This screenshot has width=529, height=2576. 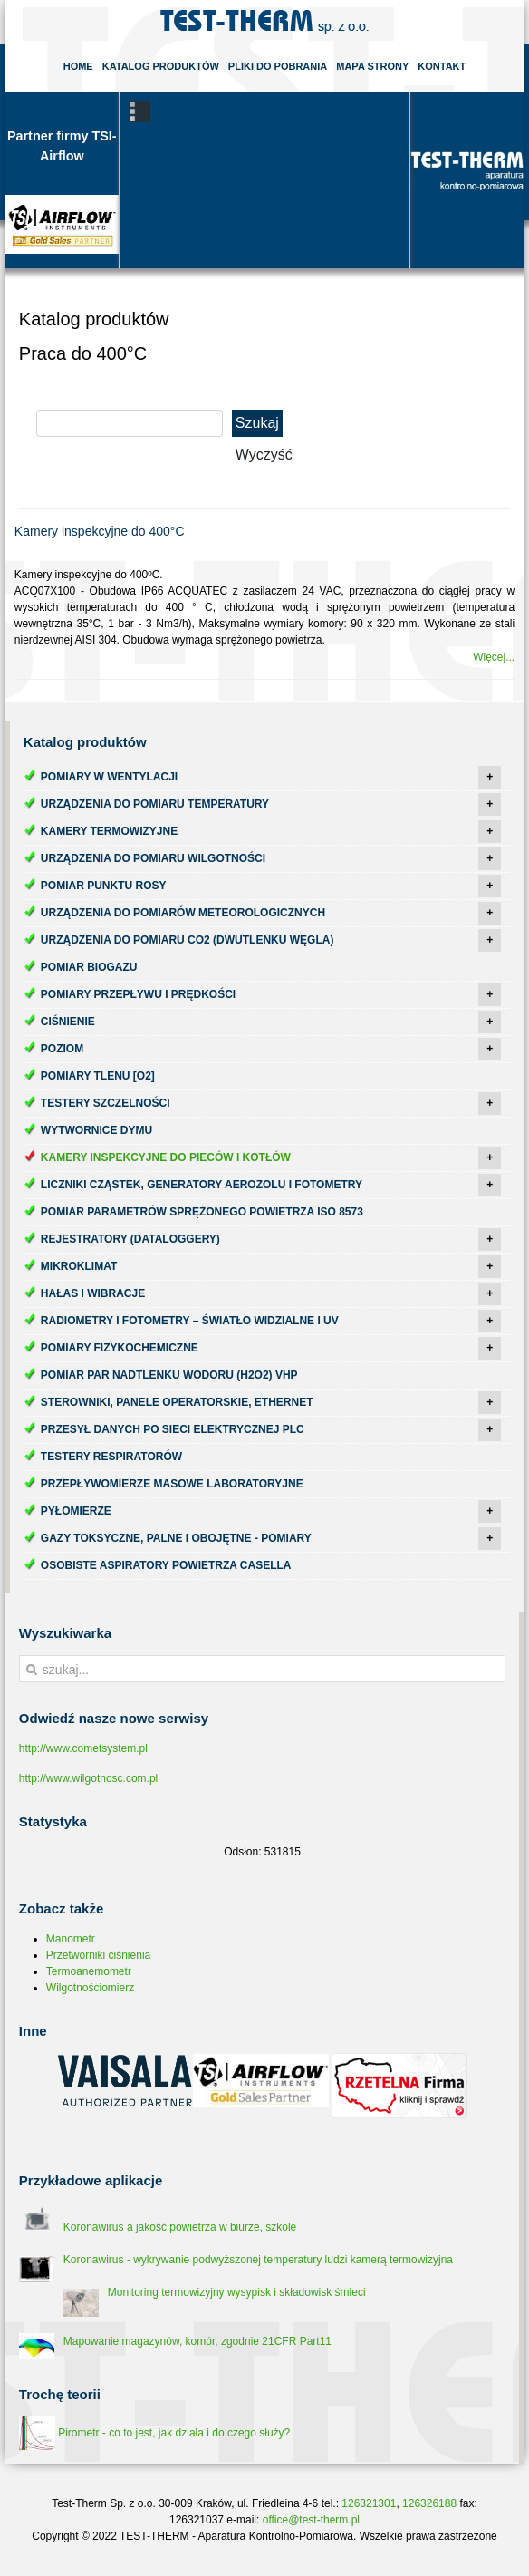 What do you see at coordinates (201, 1184) in the screenshot?
I see `Liczniki cząstek, generatory aerozolu i fotometry` at bounding box center [201, 1184].